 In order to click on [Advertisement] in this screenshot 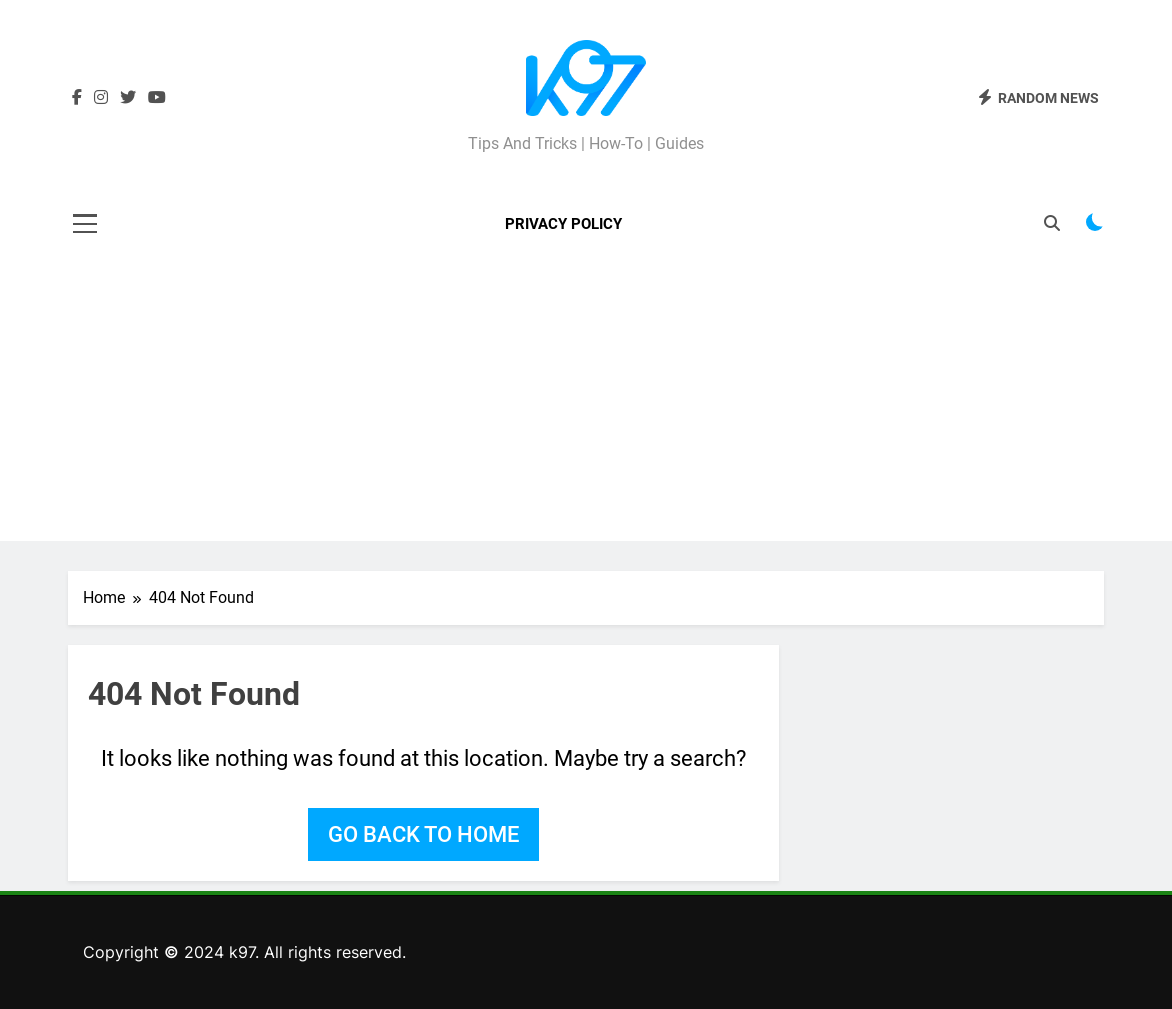, I will do `click(586, 401)`.